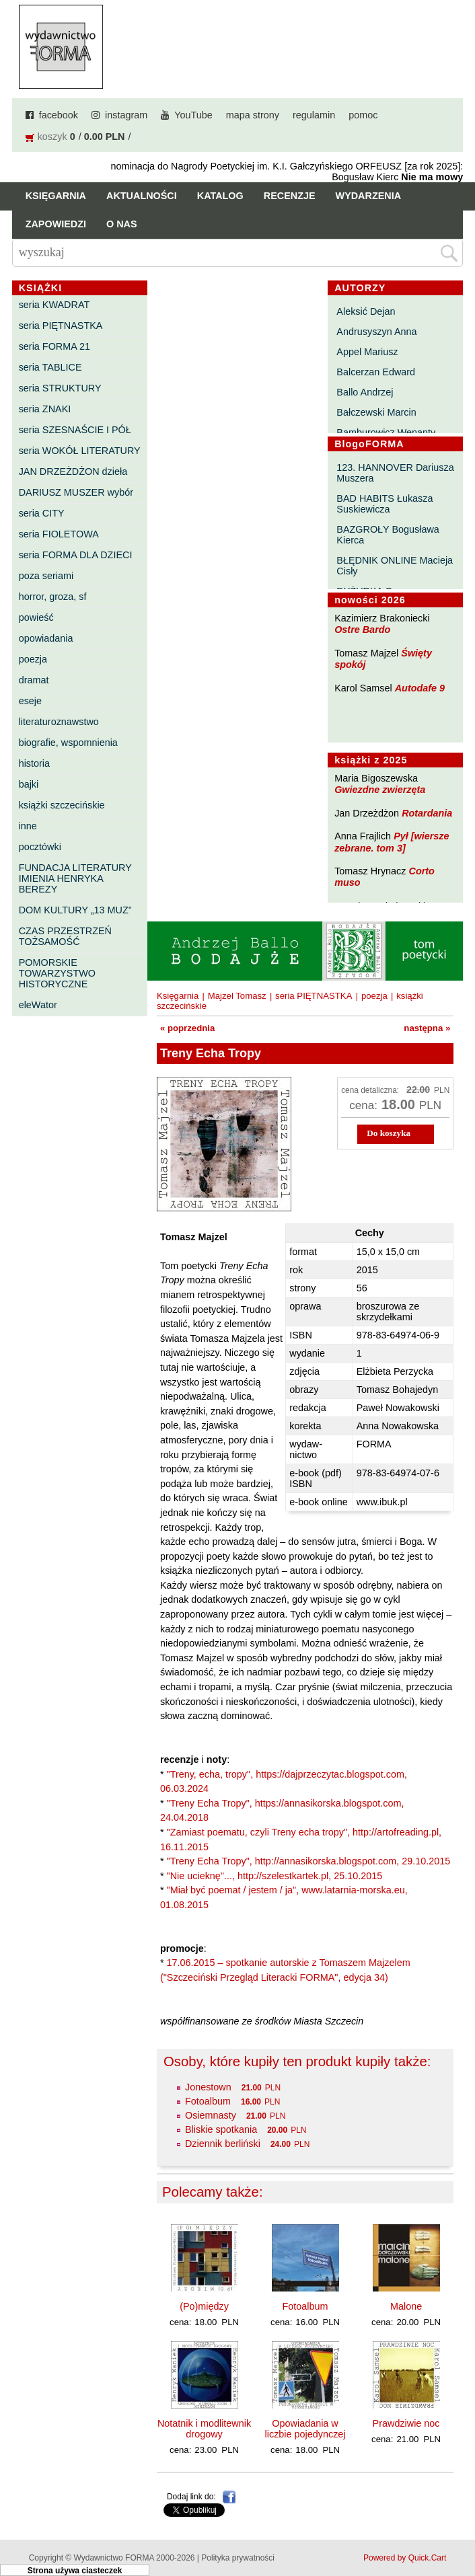  What do you see at coordinates (427, 813) in the screenshot?
I see `Rotardania` at bounding box center [427, 813].